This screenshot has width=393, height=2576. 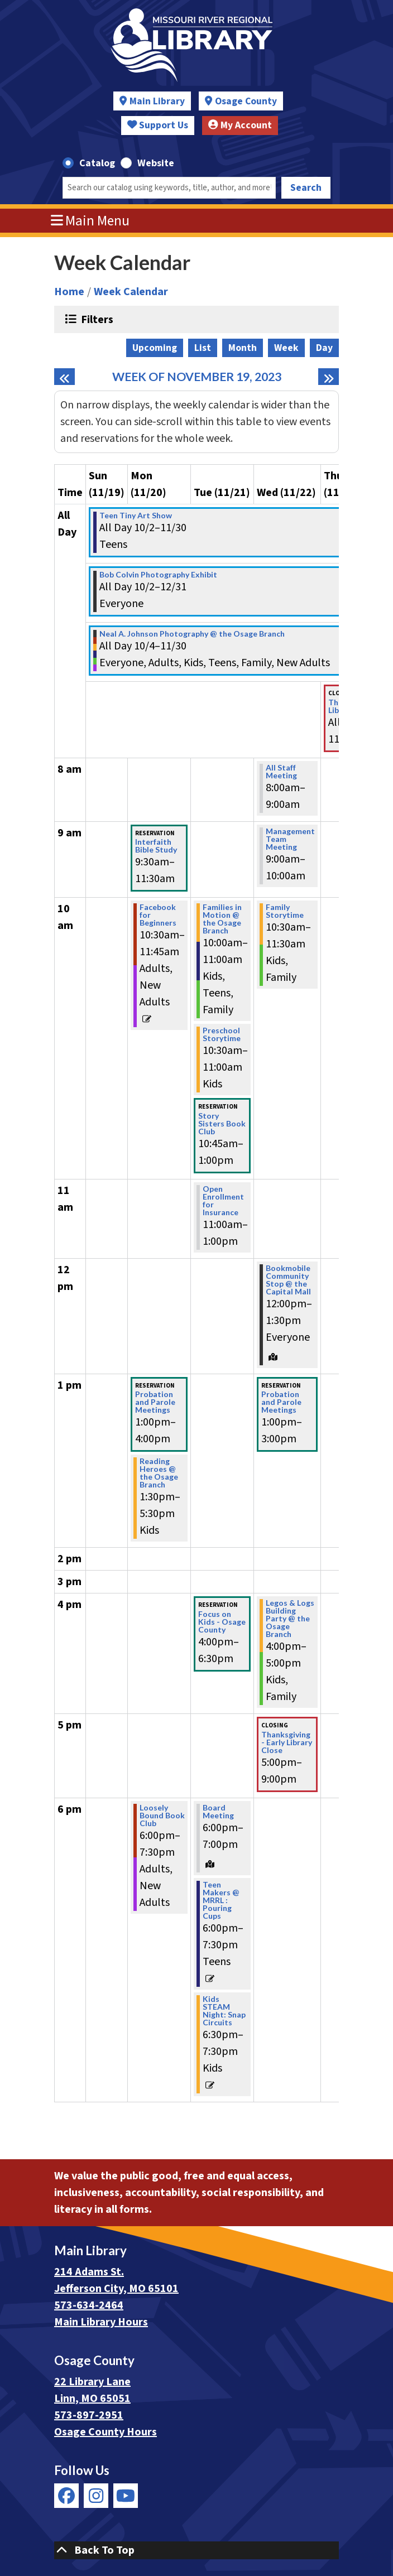 What do you see at coordinates (88, 2415) in the screenshot?
I see `573-897-2951` at bounding box center [88, 2415].